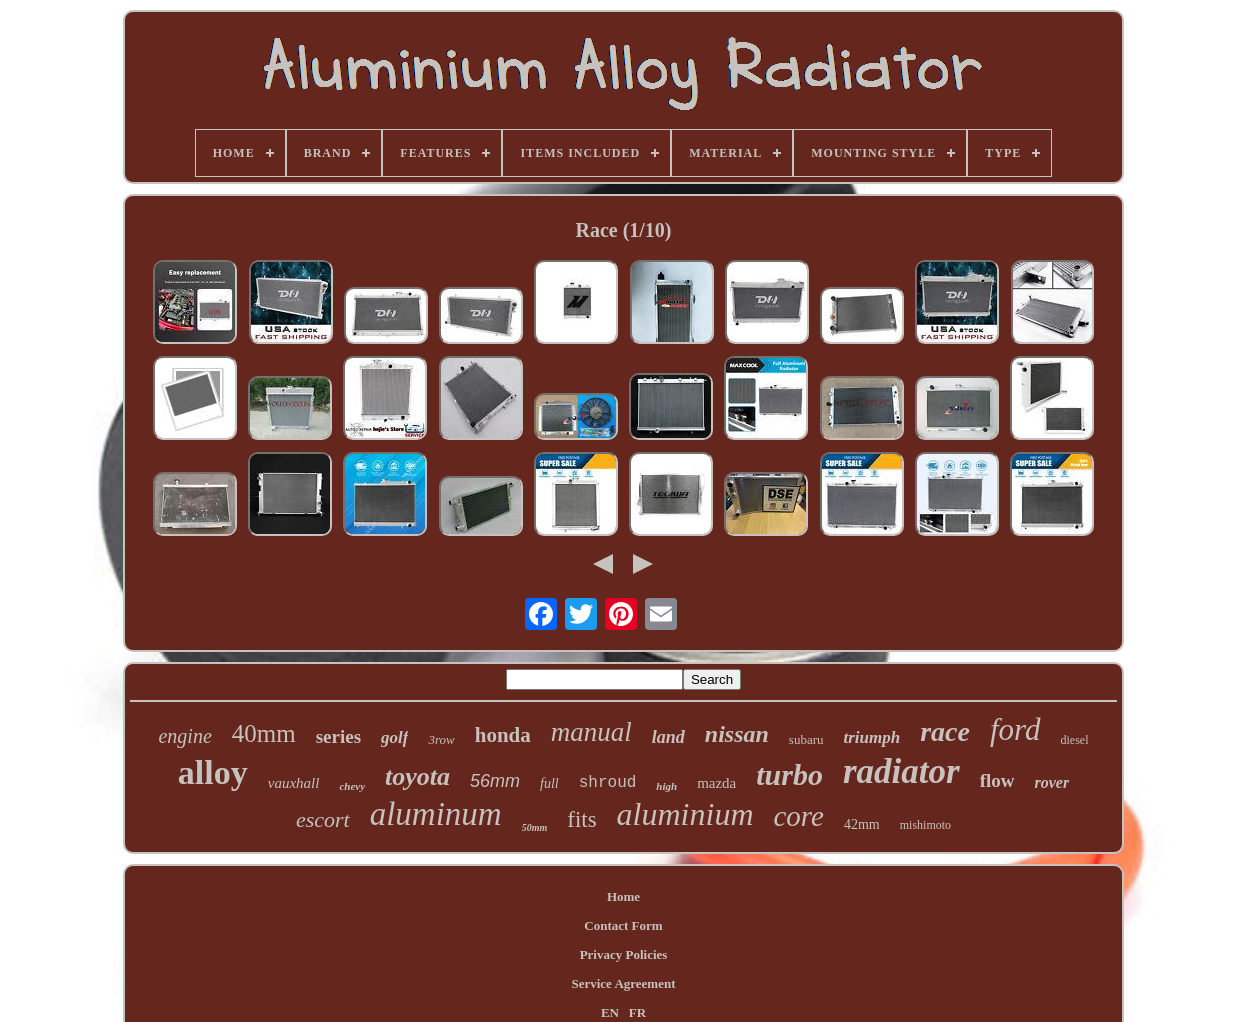  What do you see at coordinates (901, 771) in the screenshot?
I see `radiator` at bounding box center [901, 771].